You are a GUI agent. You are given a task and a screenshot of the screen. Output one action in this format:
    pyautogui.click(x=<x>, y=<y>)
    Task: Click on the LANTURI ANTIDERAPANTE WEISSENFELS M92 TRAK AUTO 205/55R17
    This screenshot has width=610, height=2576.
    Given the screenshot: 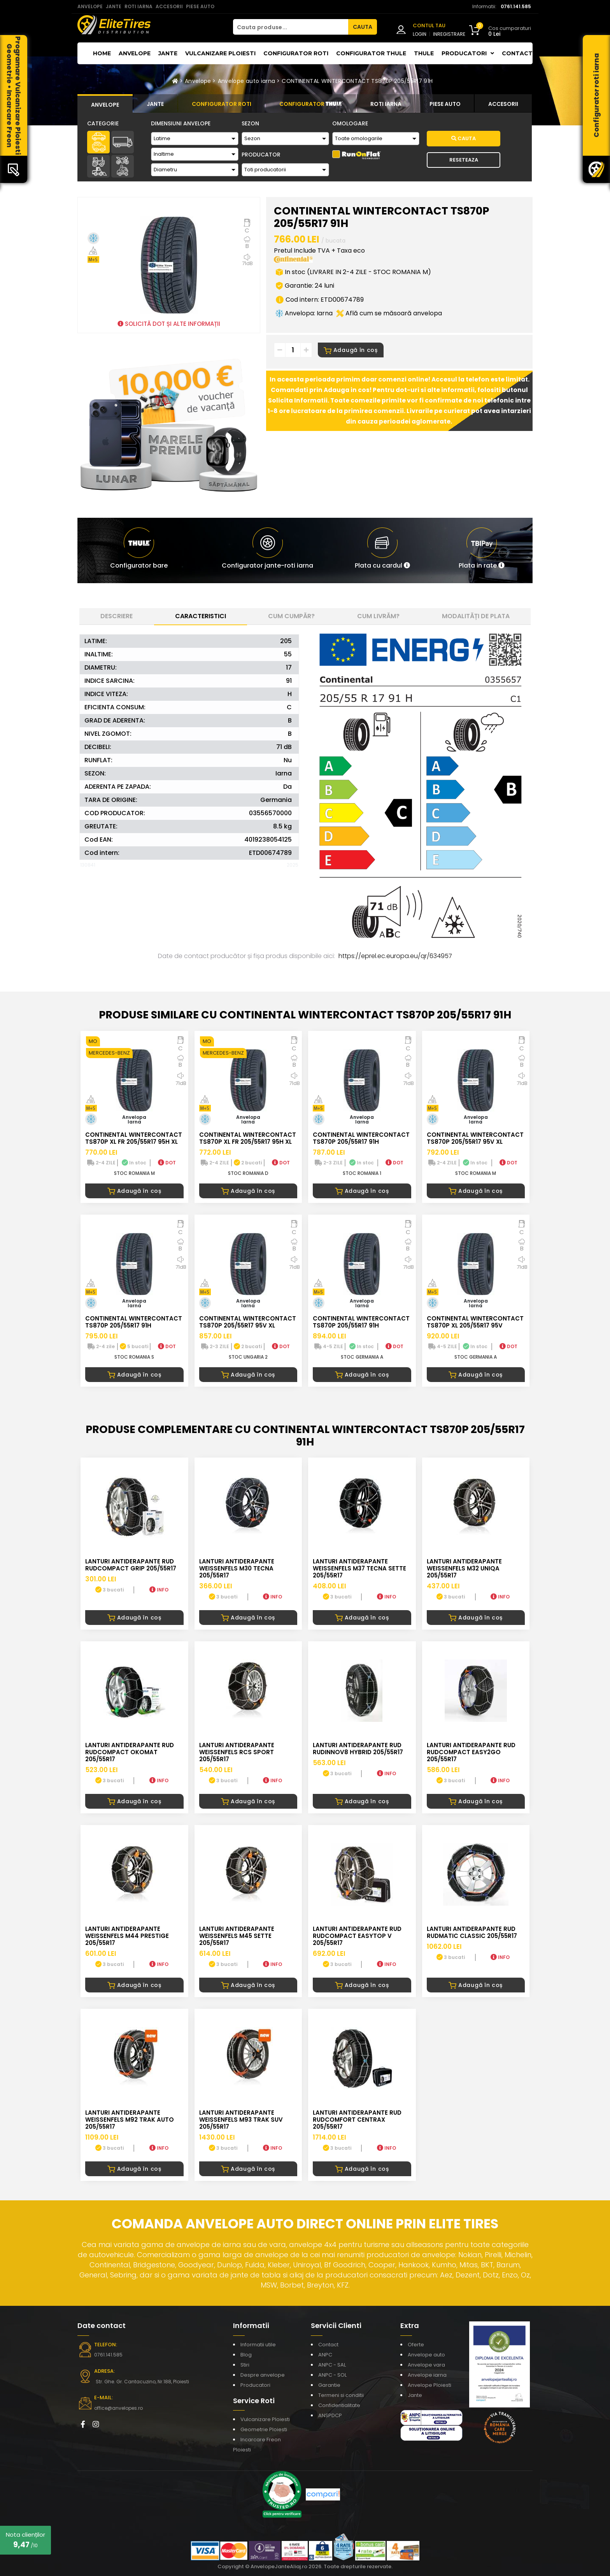 What is the action you would take?
    pyautogui.click(x=129, y=2119)
    